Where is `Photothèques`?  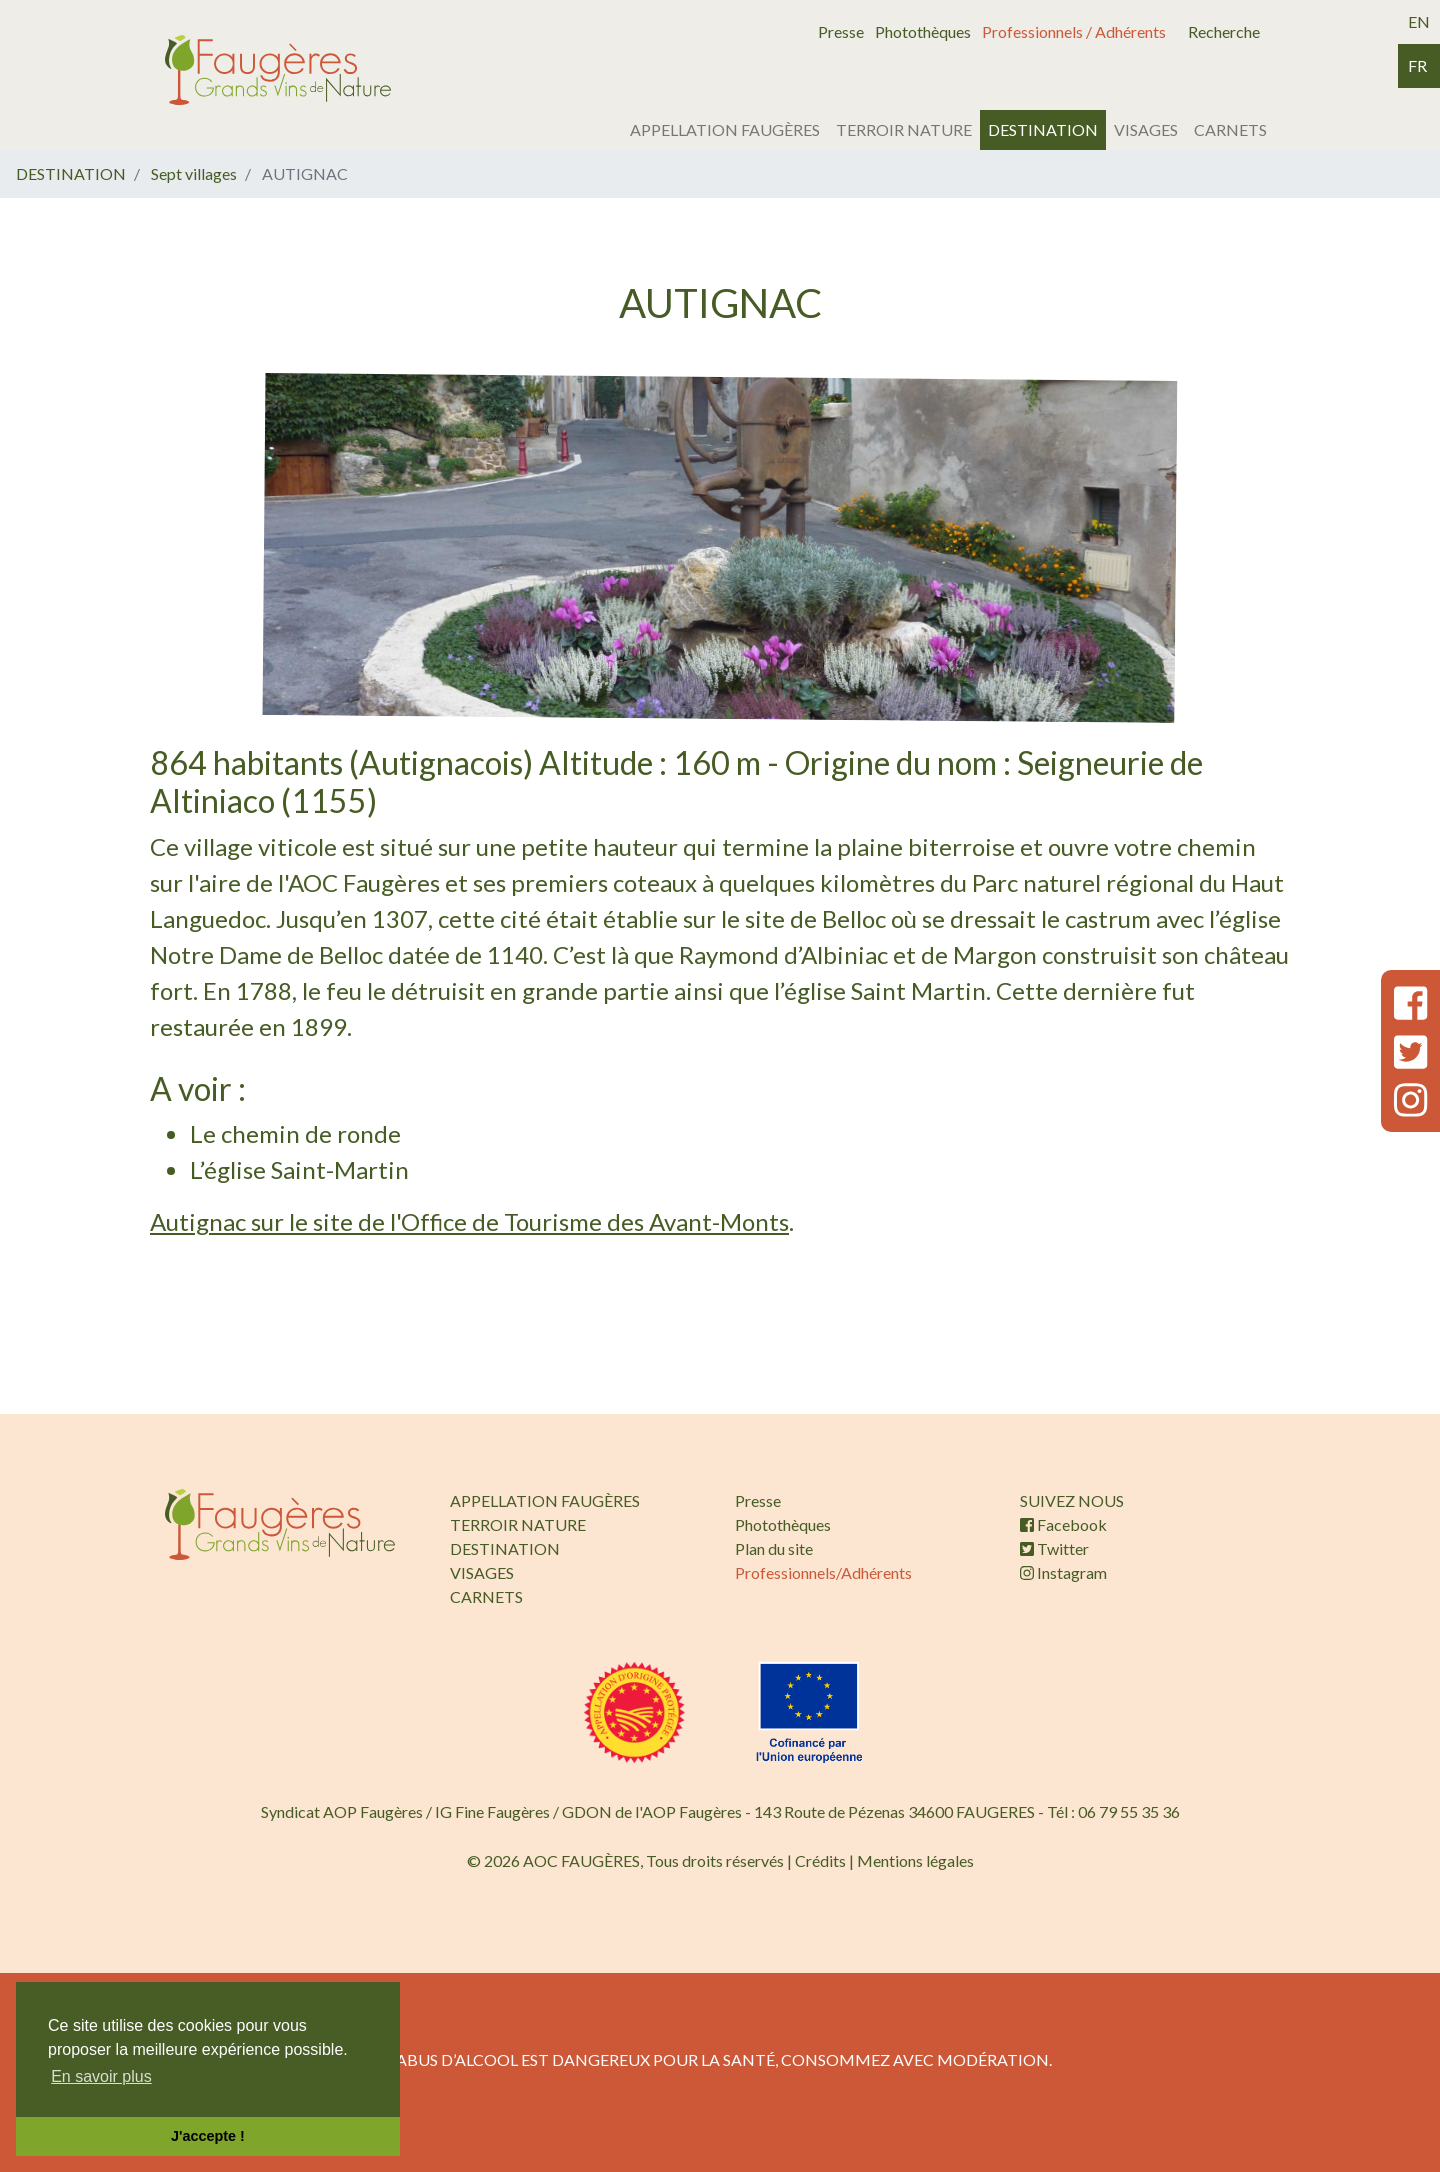
Photothèques is located at coordinates (923, 31).